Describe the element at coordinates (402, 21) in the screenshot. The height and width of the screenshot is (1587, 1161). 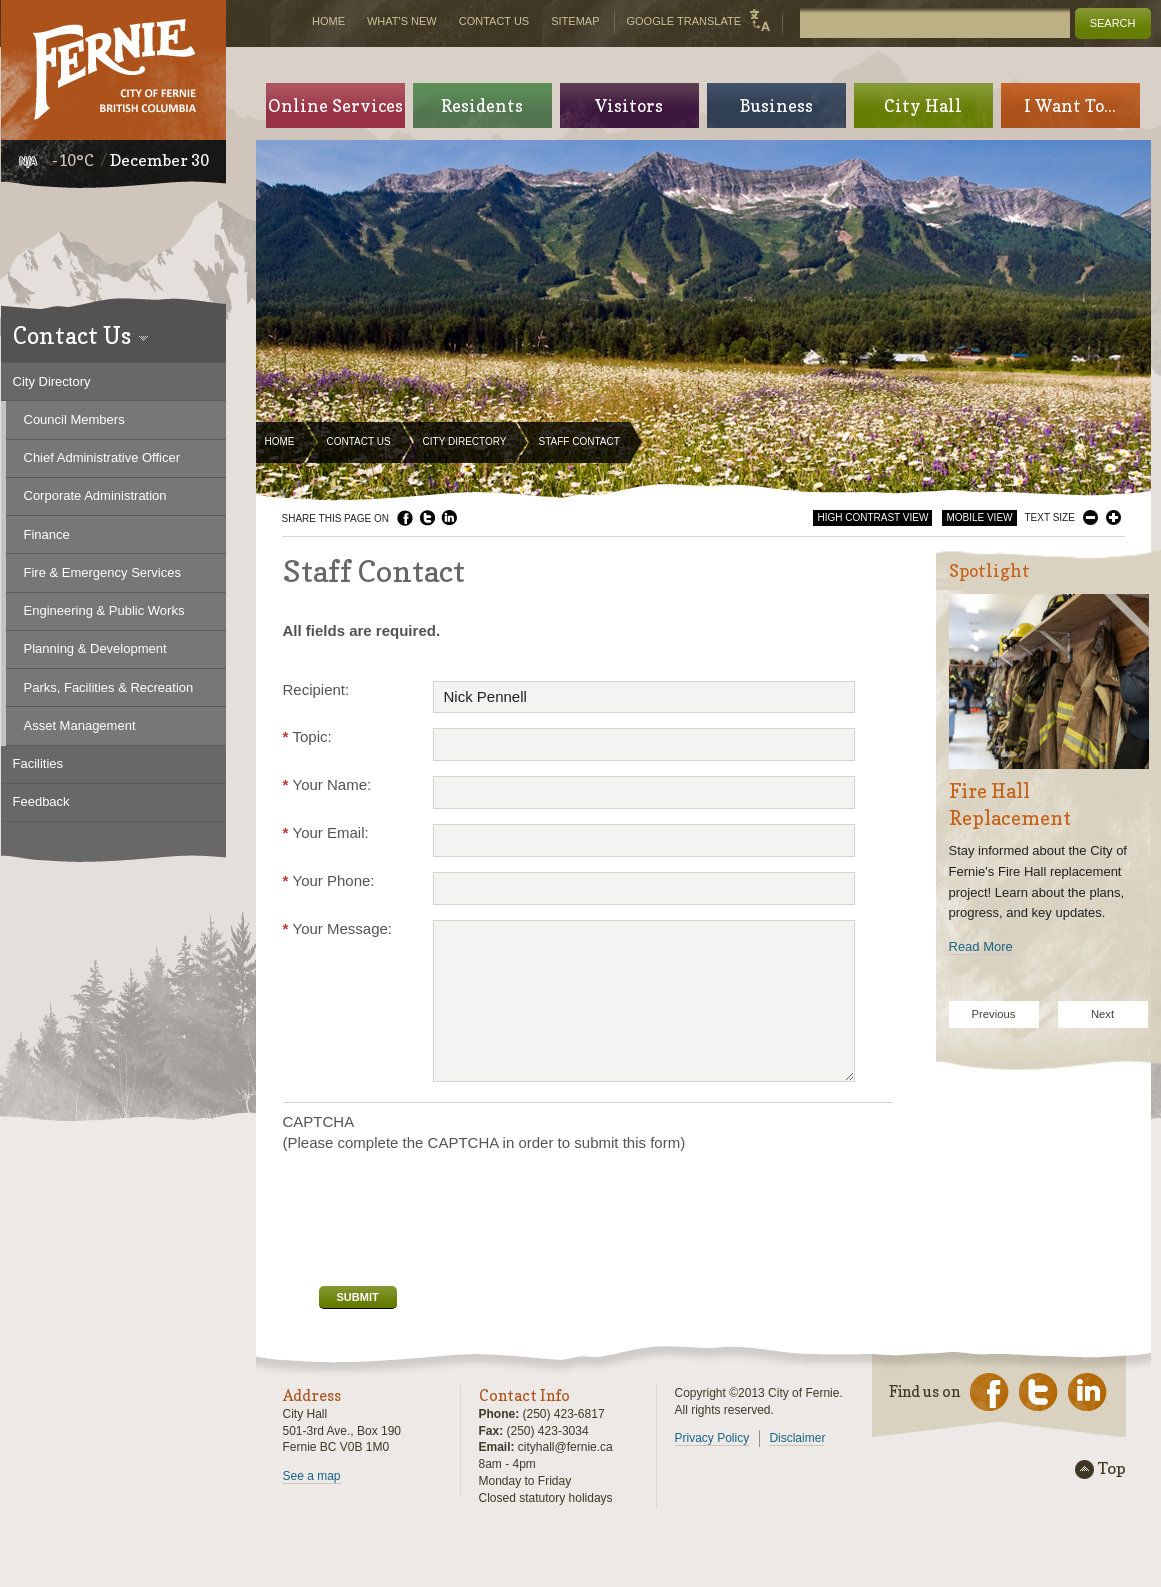
I see `What's New` at that location.